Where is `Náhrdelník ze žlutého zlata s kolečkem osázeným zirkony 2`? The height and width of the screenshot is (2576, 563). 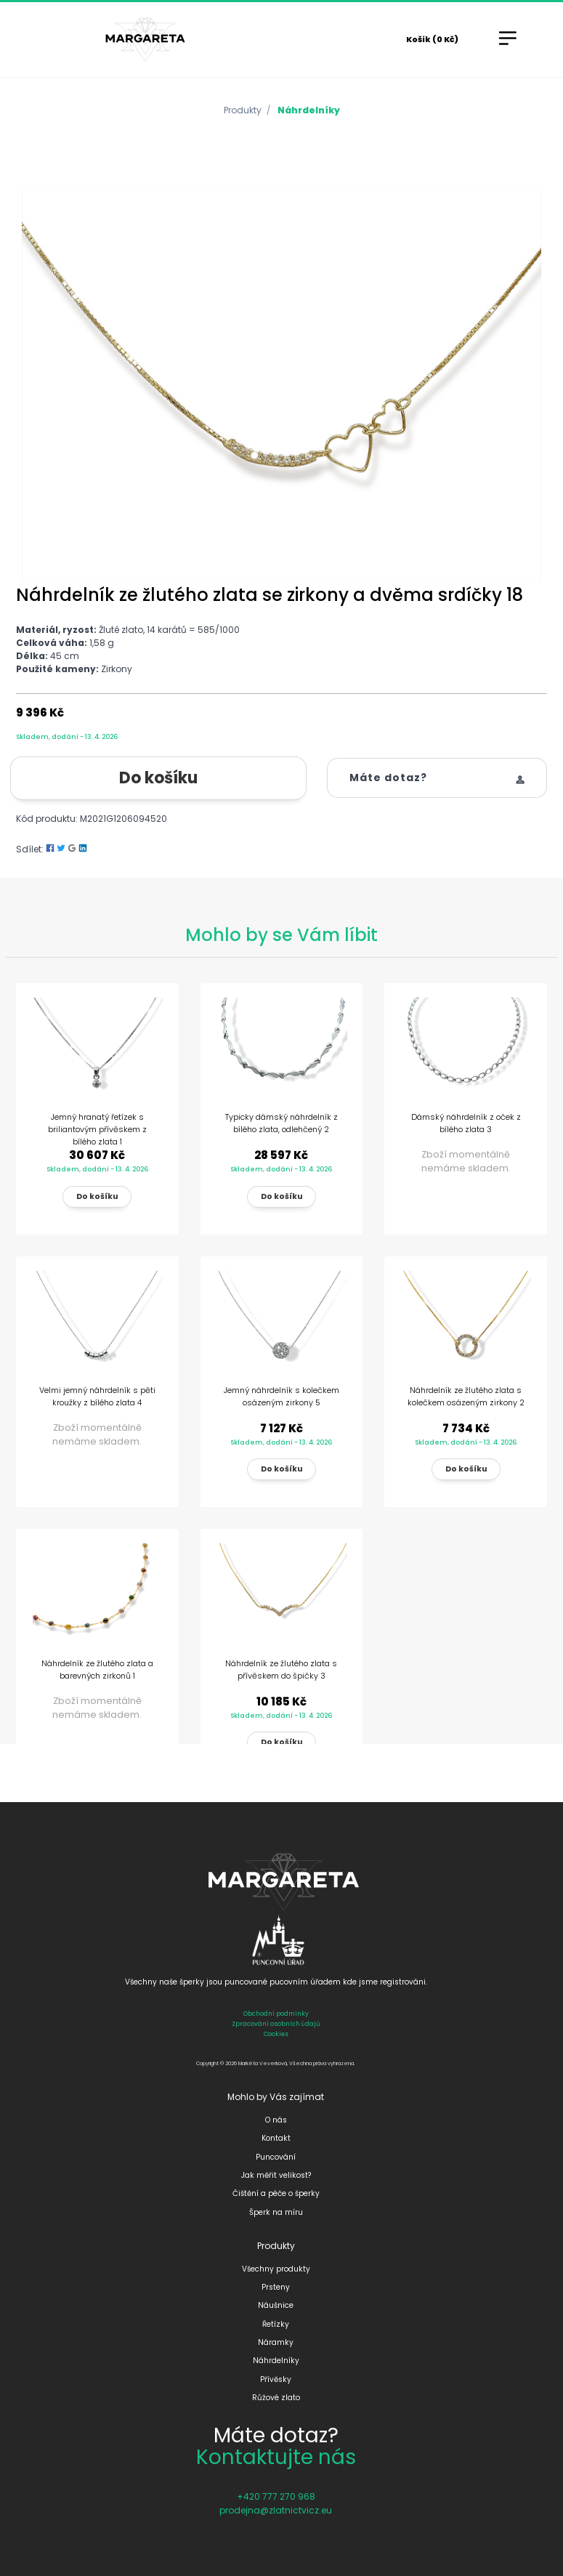 Náhrdelník ze žlutého zlata s kolečkem osázeným zirkony 2 is located at coordinates (466, 1396).